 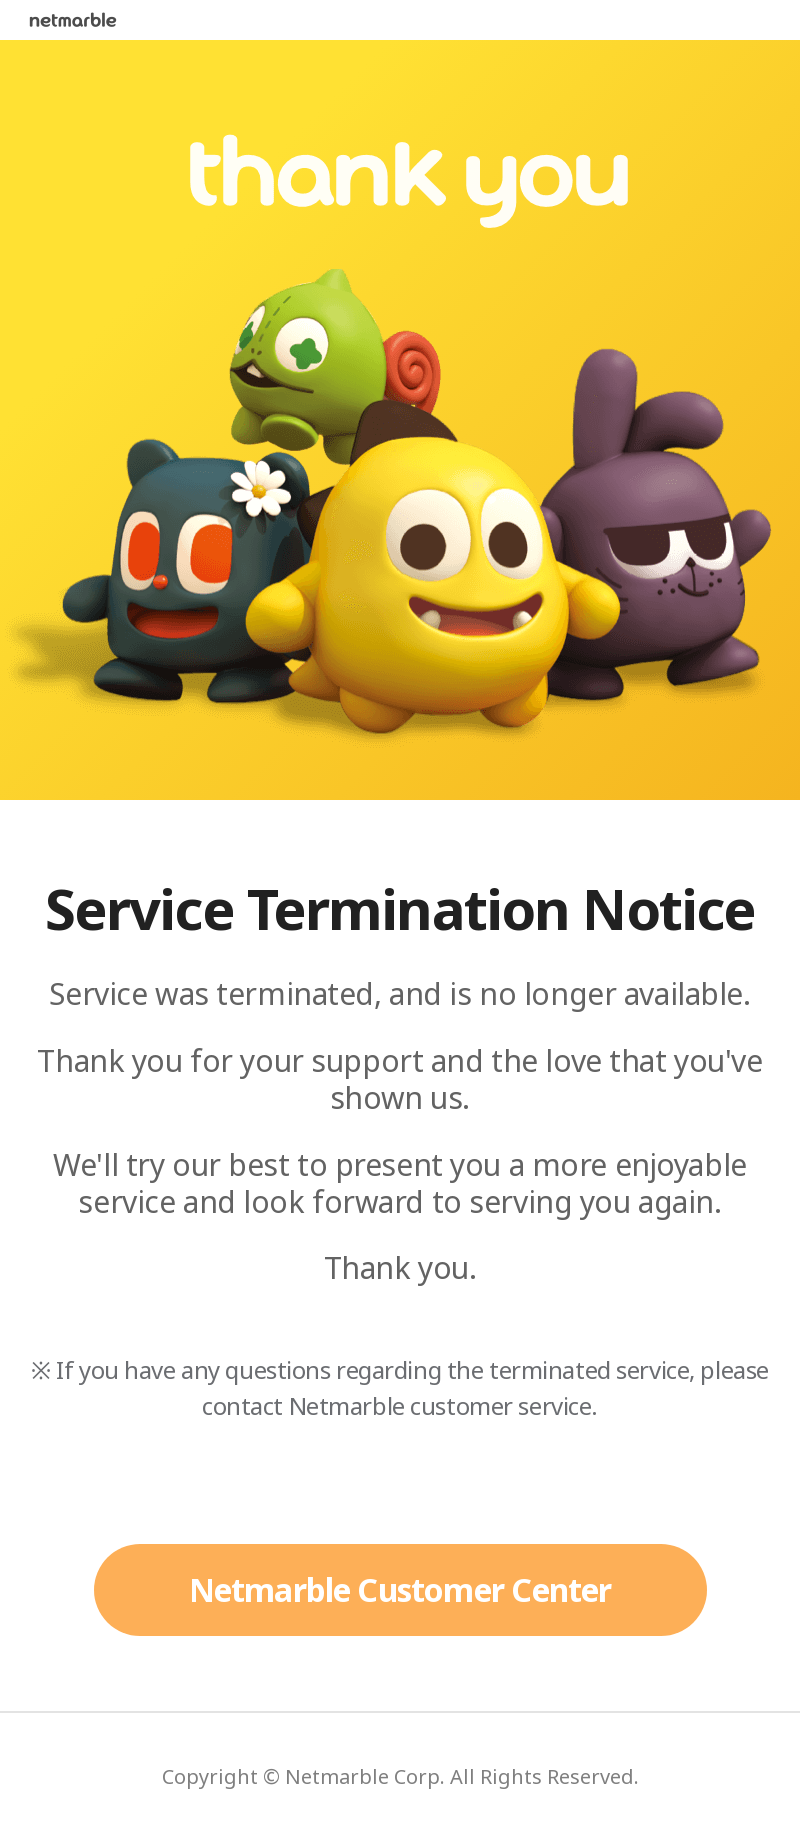 I want to click on netmarble, so click(x=73, y=20).